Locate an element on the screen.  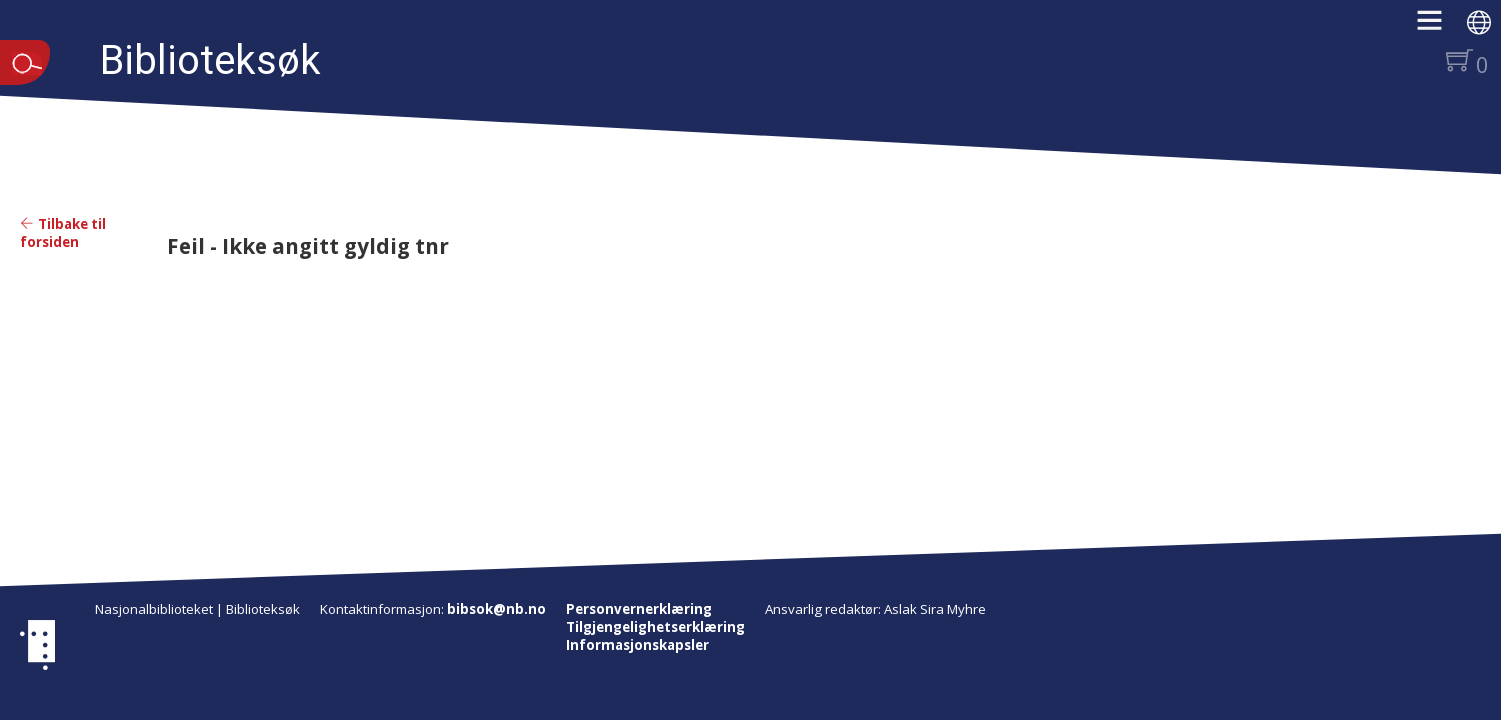
Informasjonskapsler is located at coordinates (637, 645).